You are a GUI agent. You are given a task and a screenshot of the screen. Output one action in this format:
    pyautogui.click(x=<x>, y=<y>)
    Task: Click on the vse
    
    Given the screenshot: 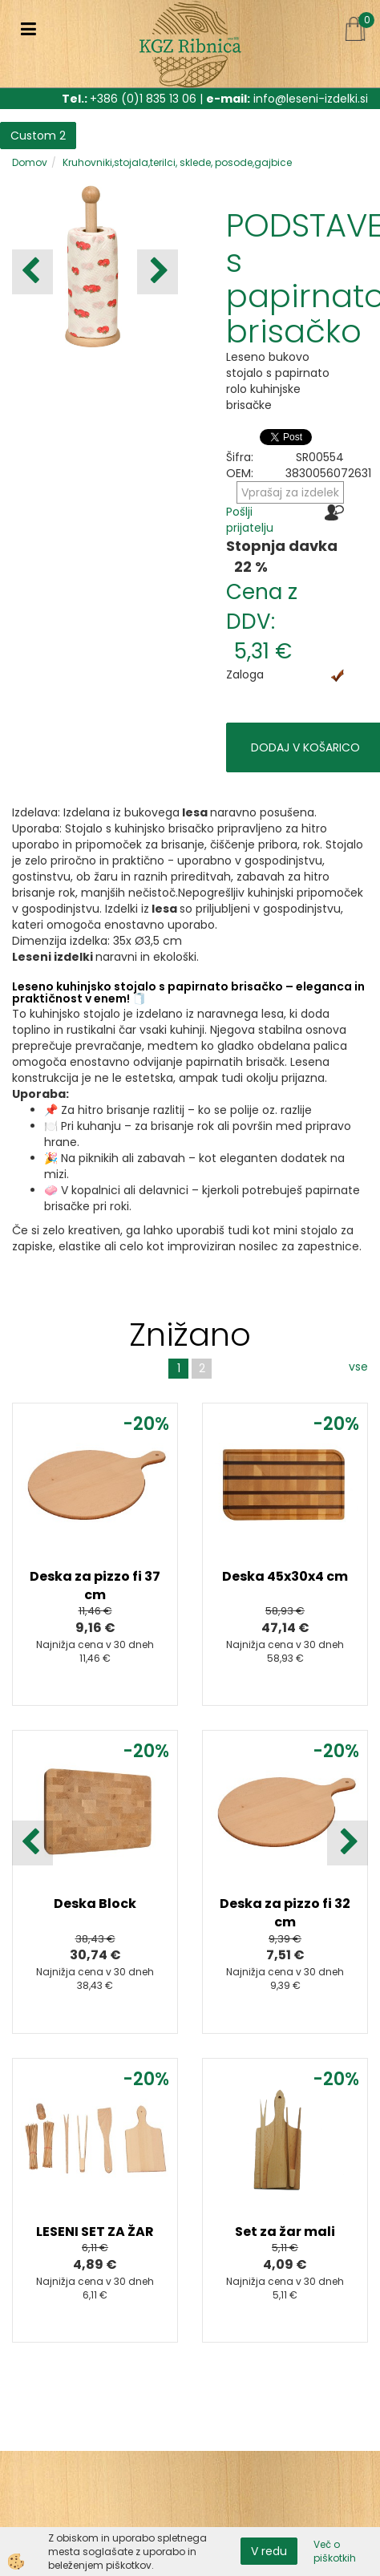 What is the action you would take?
    pyautogui.click(x=358, y=1367)
    